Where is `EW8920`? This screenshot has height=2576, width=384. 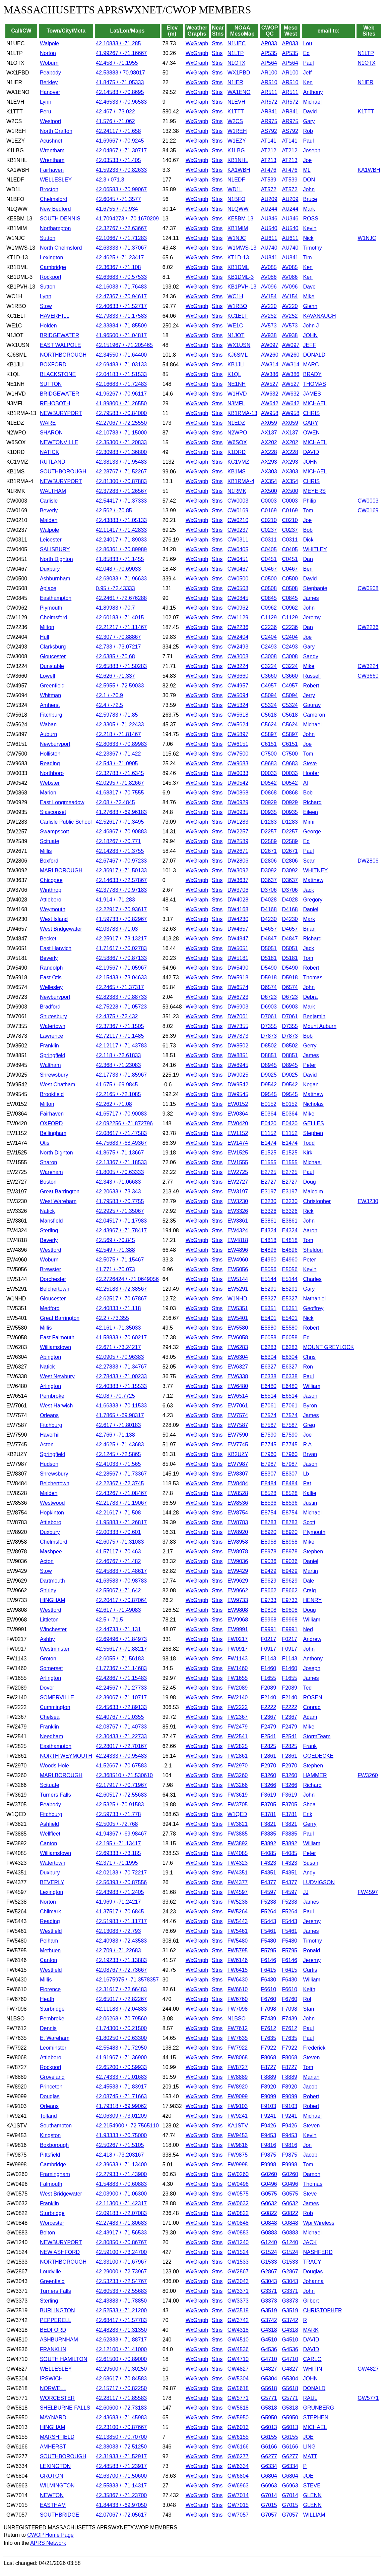
EW8920 is located at coordinates (238, 1532).